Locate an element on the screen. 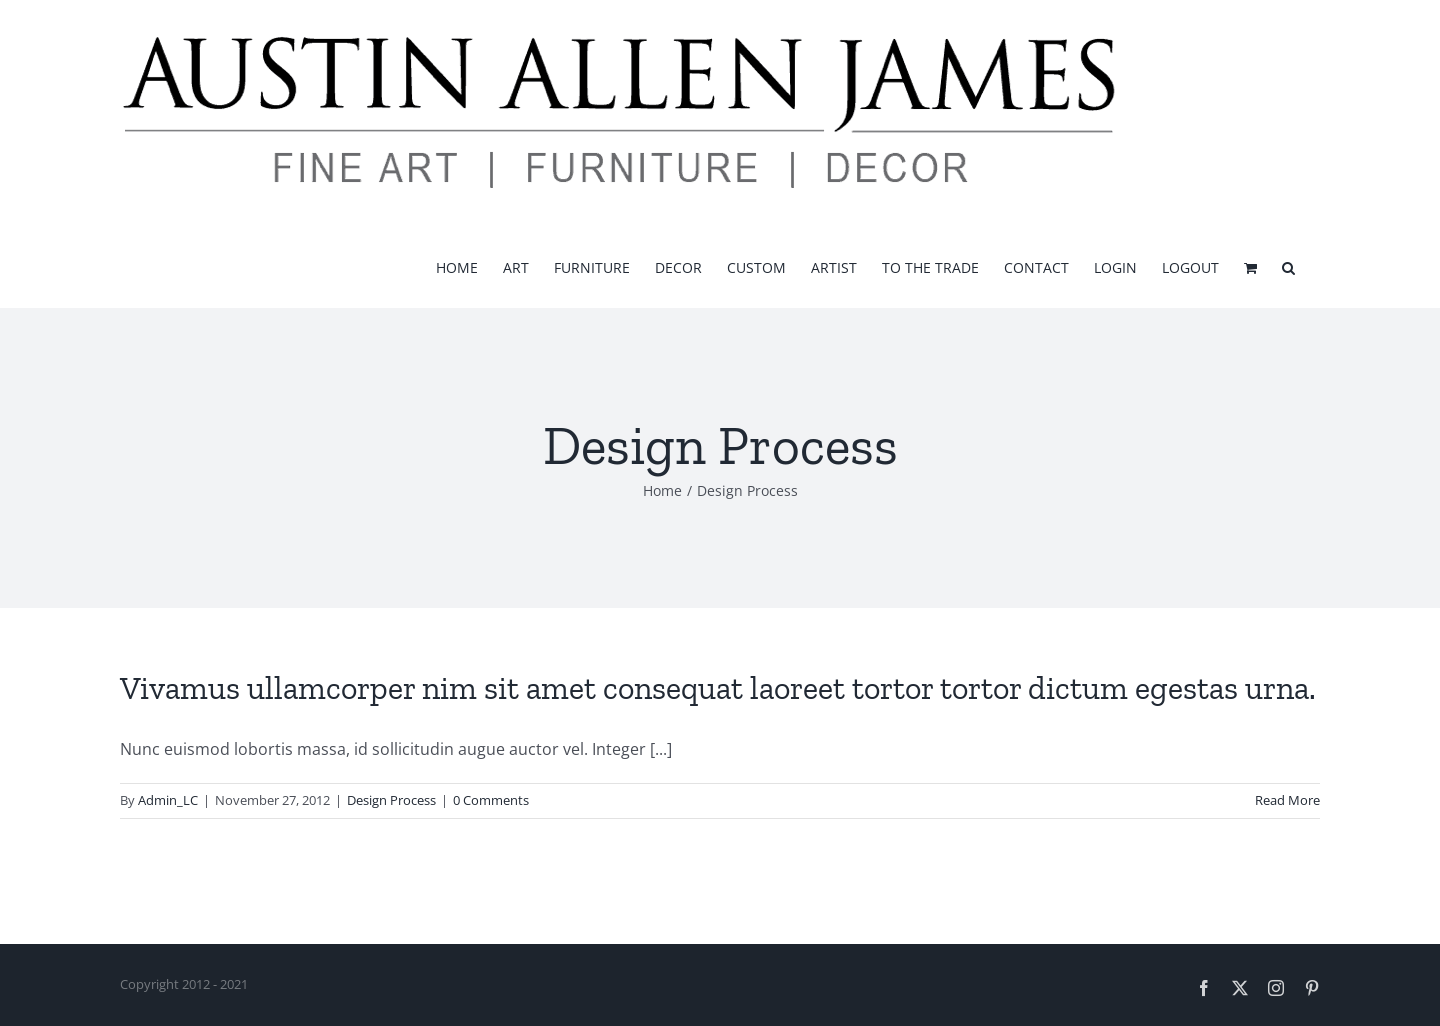  Vivamus ullamcorper nim sit amet consequat laoreet tortor tortor dictum egestas urna. is located at coordinates (718, 688).